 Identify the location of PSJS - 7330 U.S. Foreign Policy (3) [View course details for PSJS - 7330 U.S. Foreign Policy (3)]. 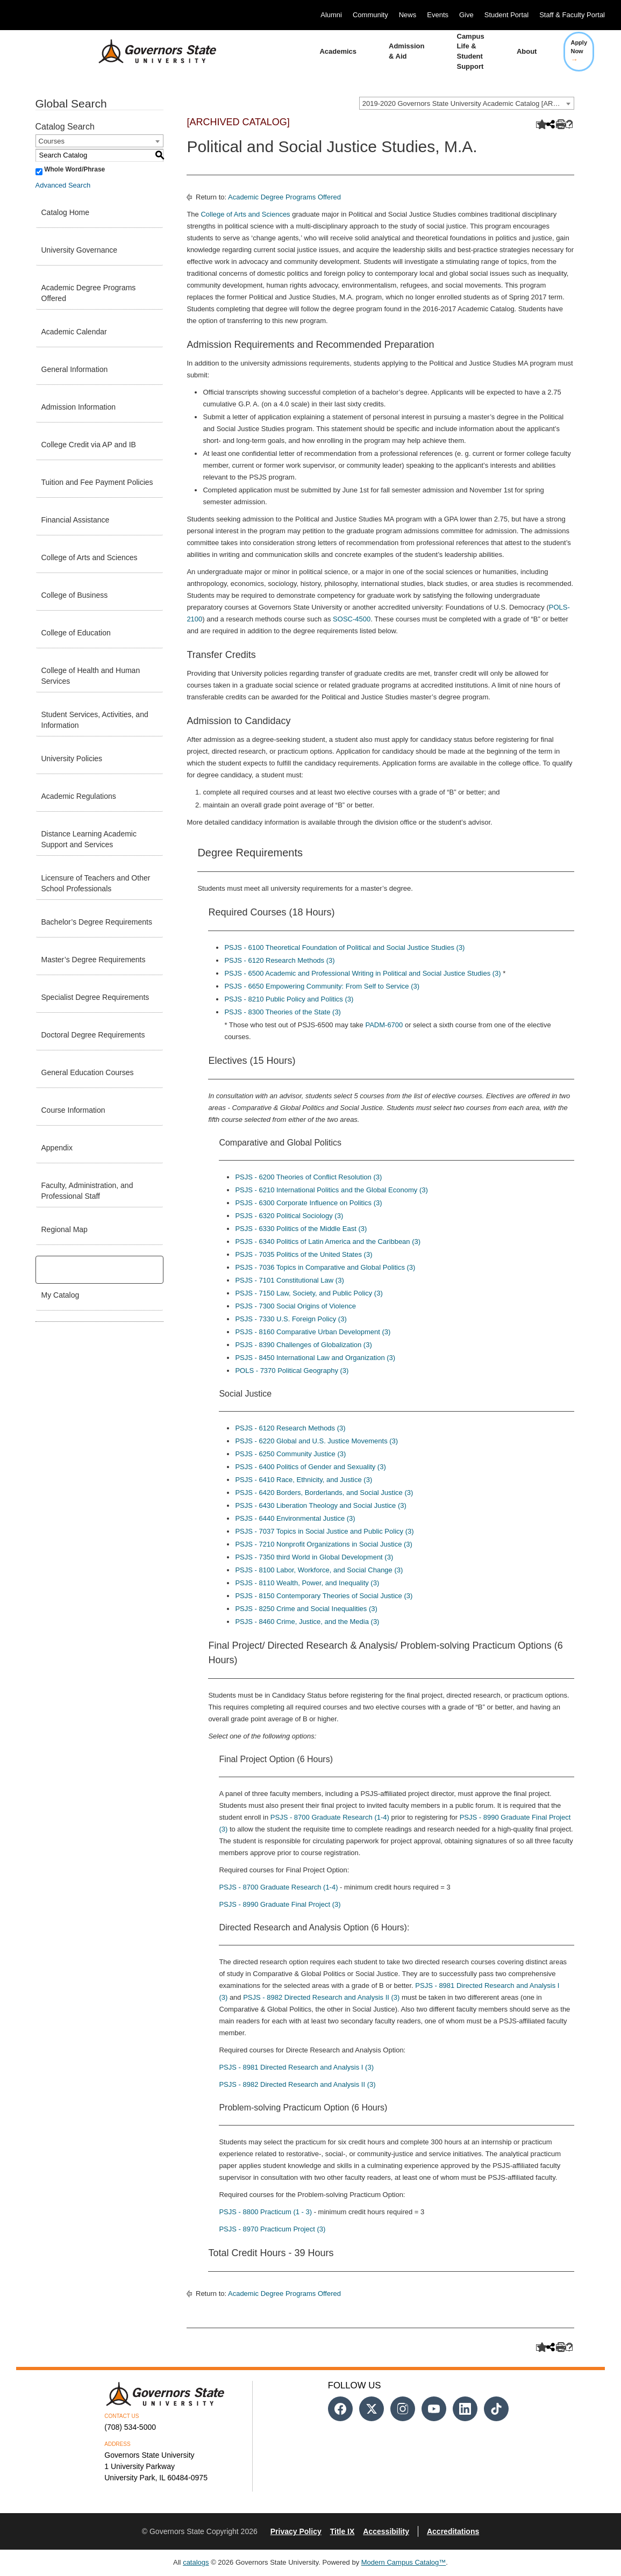
(290, 1319).